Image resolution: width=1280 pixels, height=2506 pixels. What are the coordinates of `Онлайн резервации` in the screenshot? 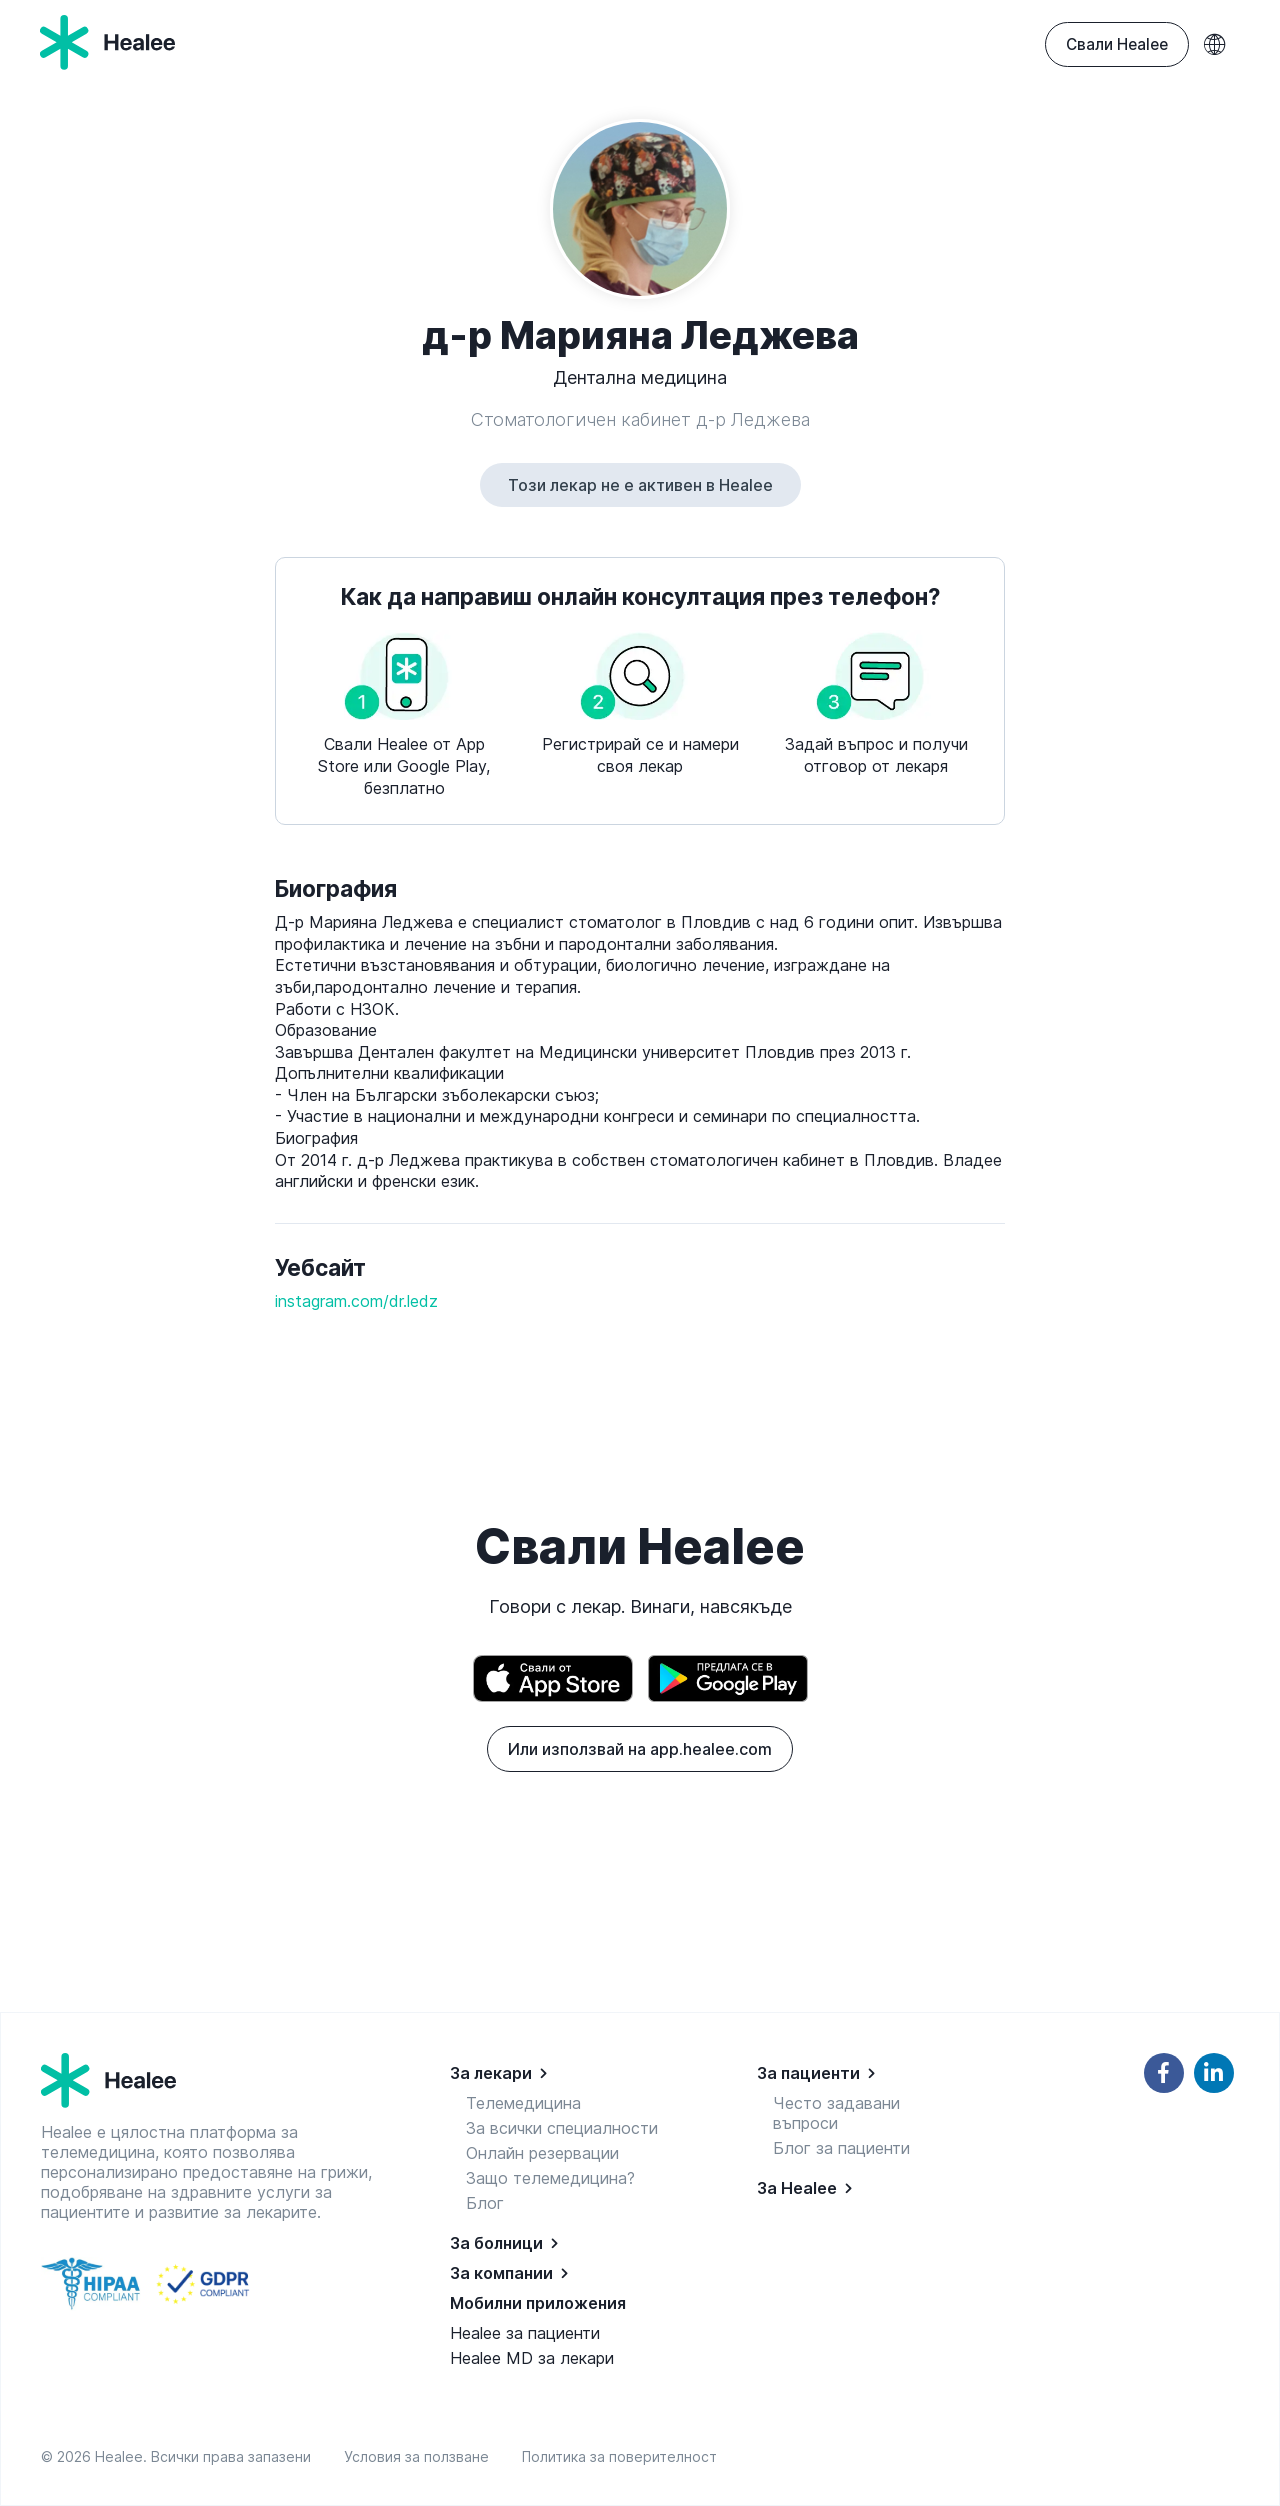 It's located at (542, 2153).